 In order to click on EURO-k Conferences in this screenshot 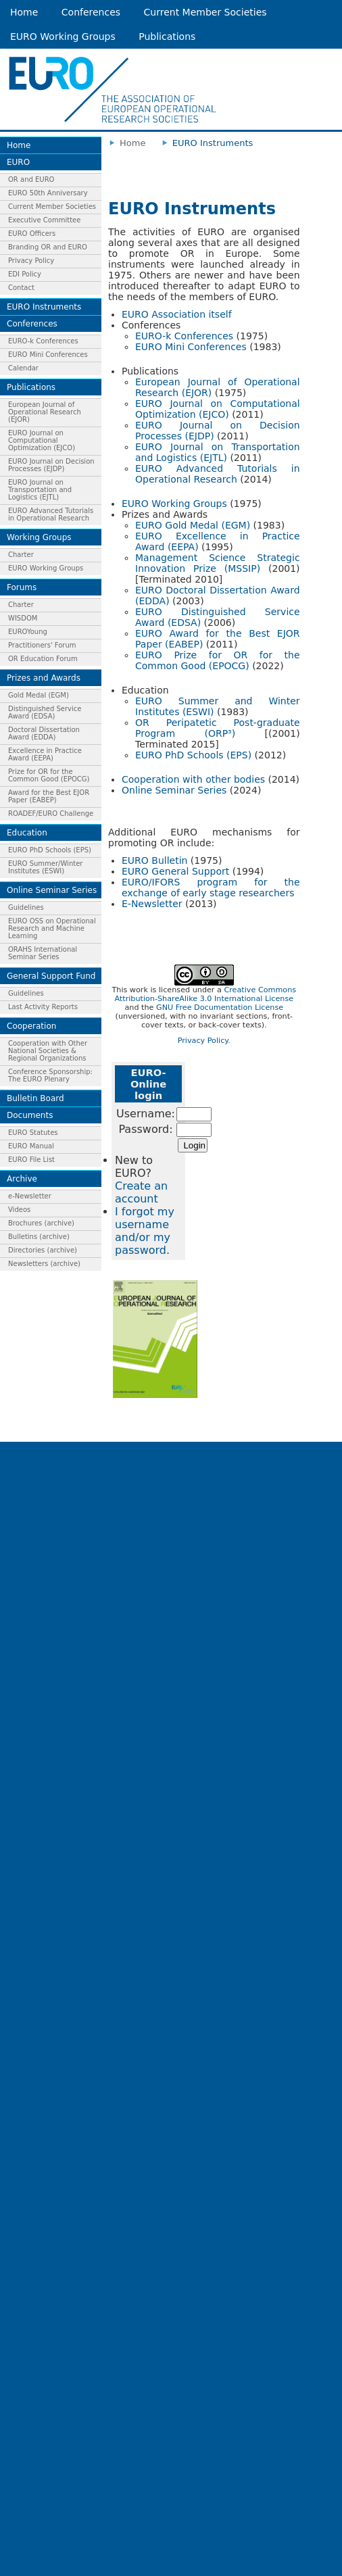, I will do `click(43, 341)`.